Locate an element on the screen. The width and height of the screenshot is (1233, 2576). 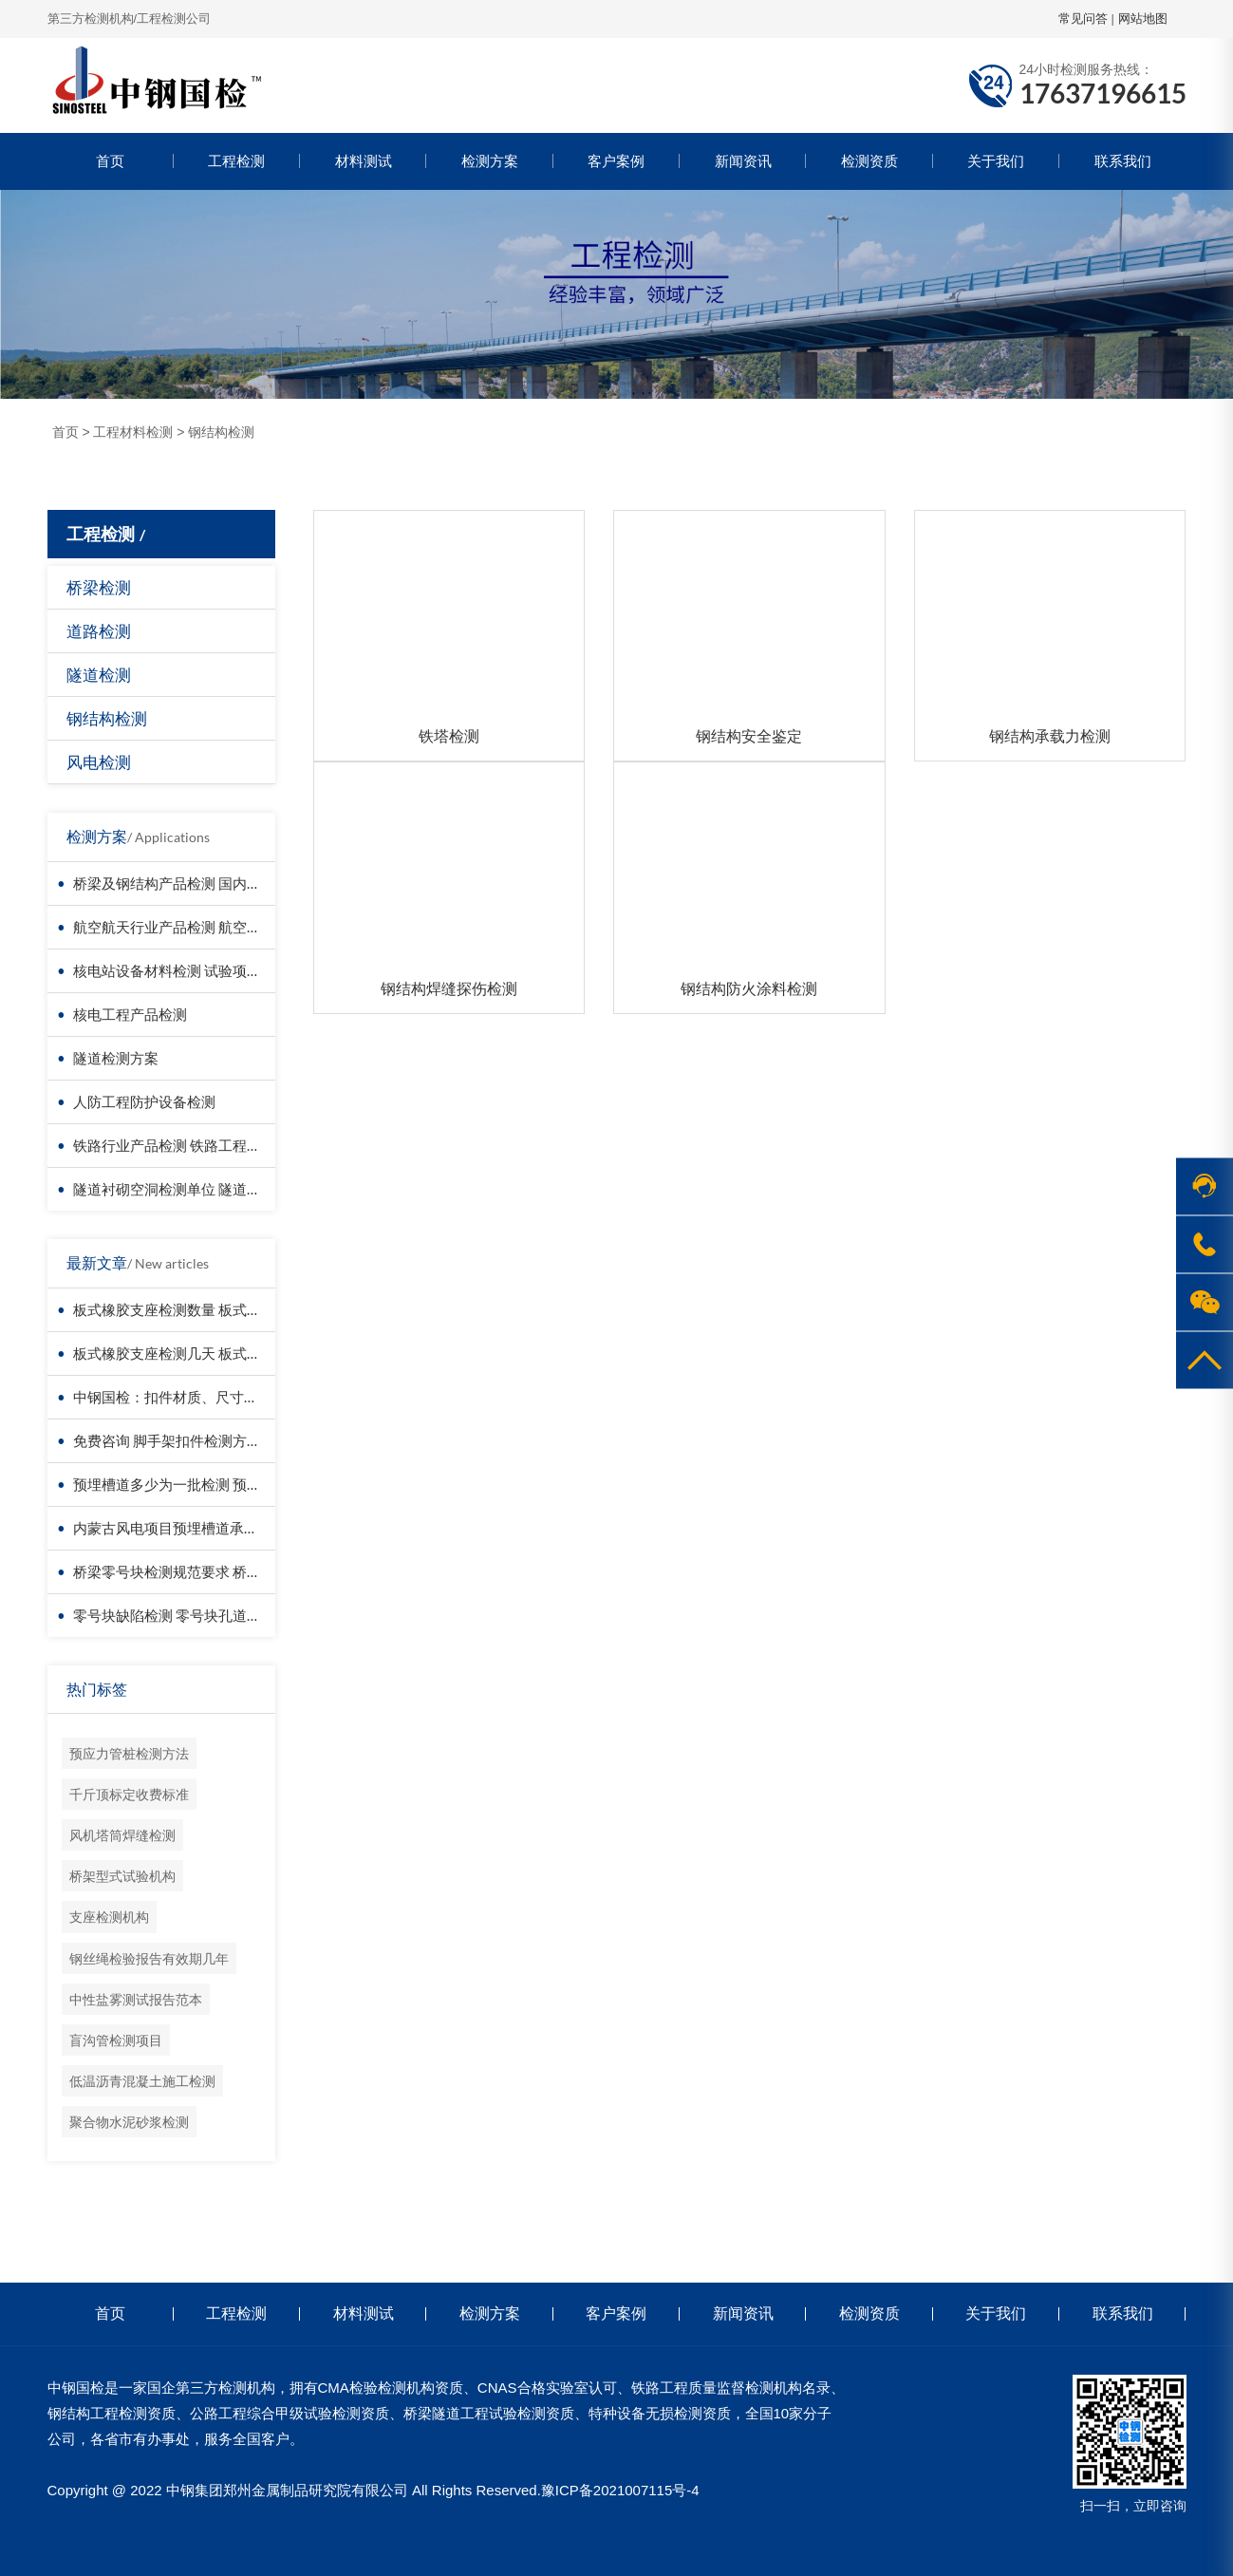
材料测试 is located at coordinates (363, 161).